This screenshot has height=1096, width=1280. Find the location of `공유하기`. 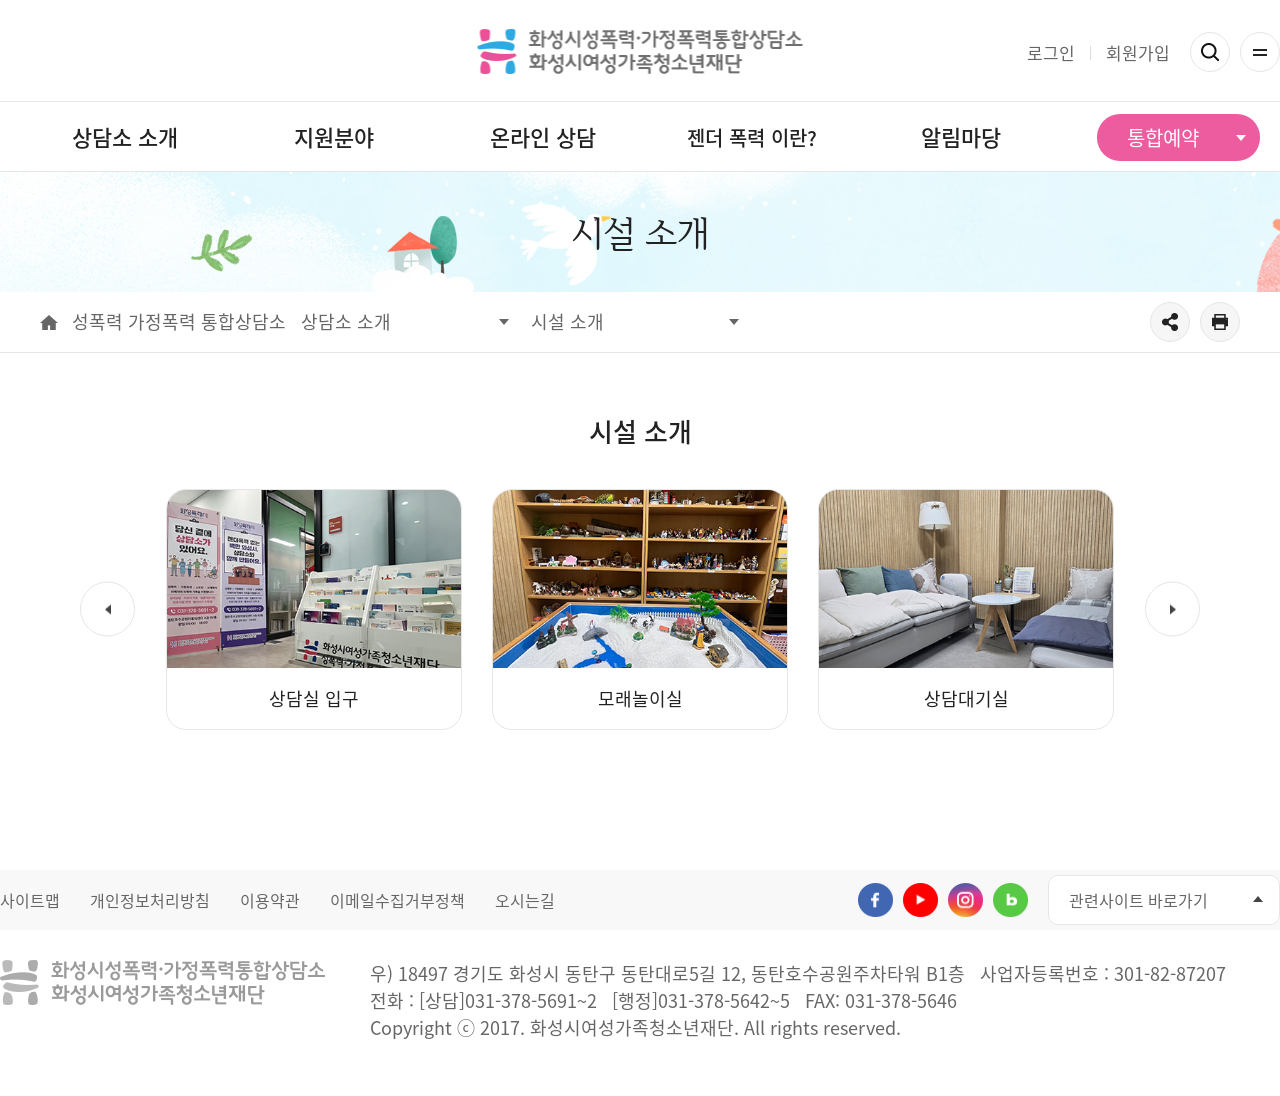

공유하기 is located at coordinates (1170, 322).